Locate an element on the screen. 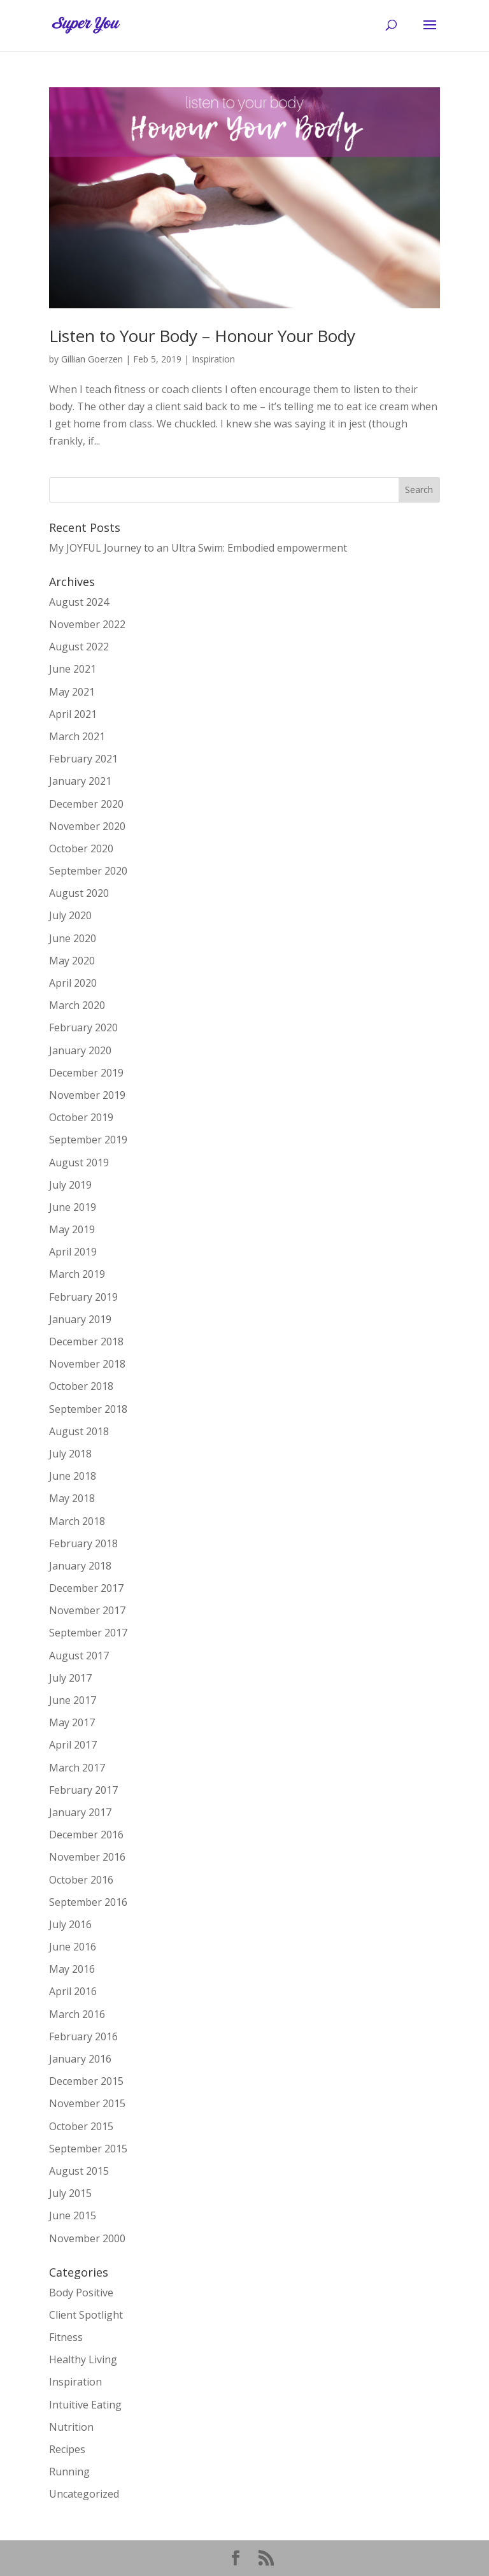 The height and width of the screenshot is (2576, 489). March 2019 is located at coordinates (77, 1274).